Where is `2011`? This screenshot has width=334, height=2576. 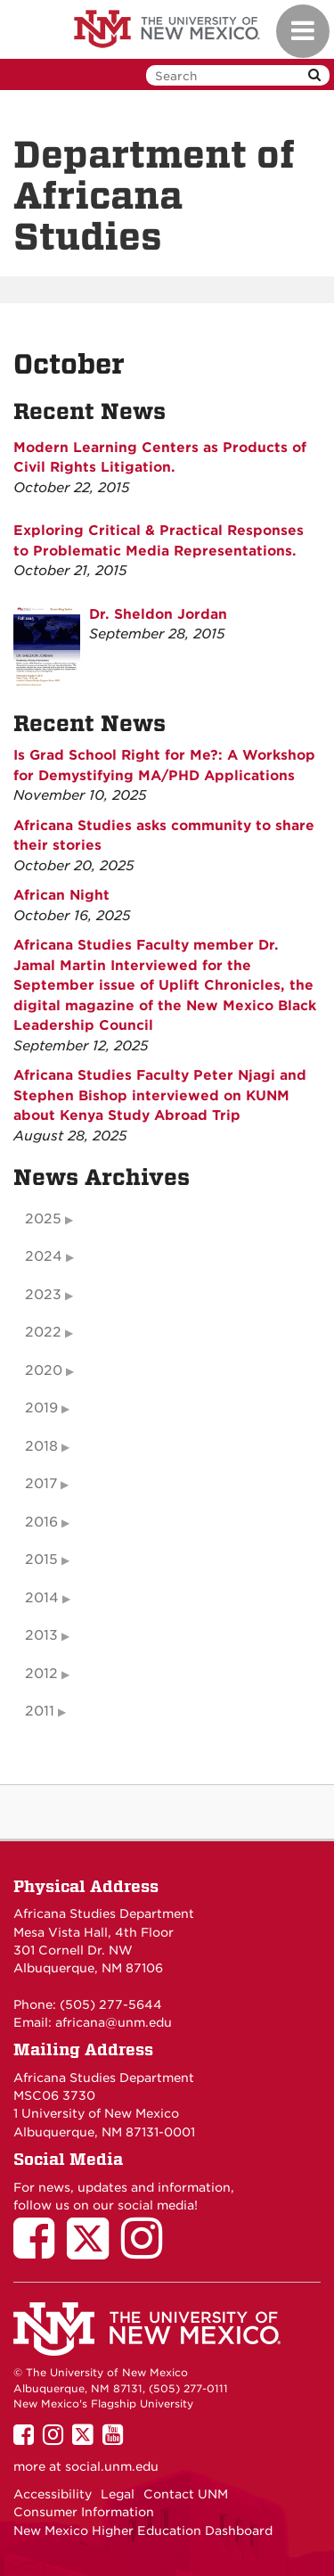
2011 is located at coordinates (39, 1711).